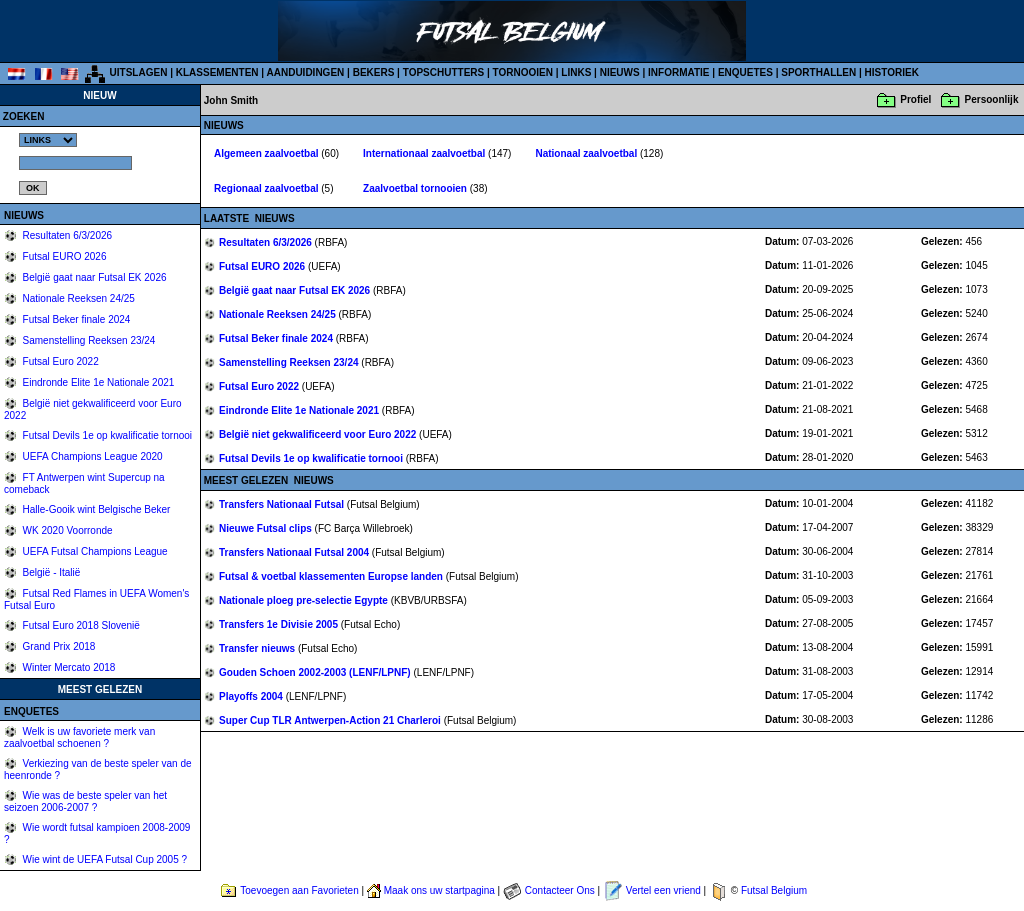  Describe the element at coordinates (80, 625) in the screenshot. I see `Futsal Euro 2018 Slovenië` at that location.